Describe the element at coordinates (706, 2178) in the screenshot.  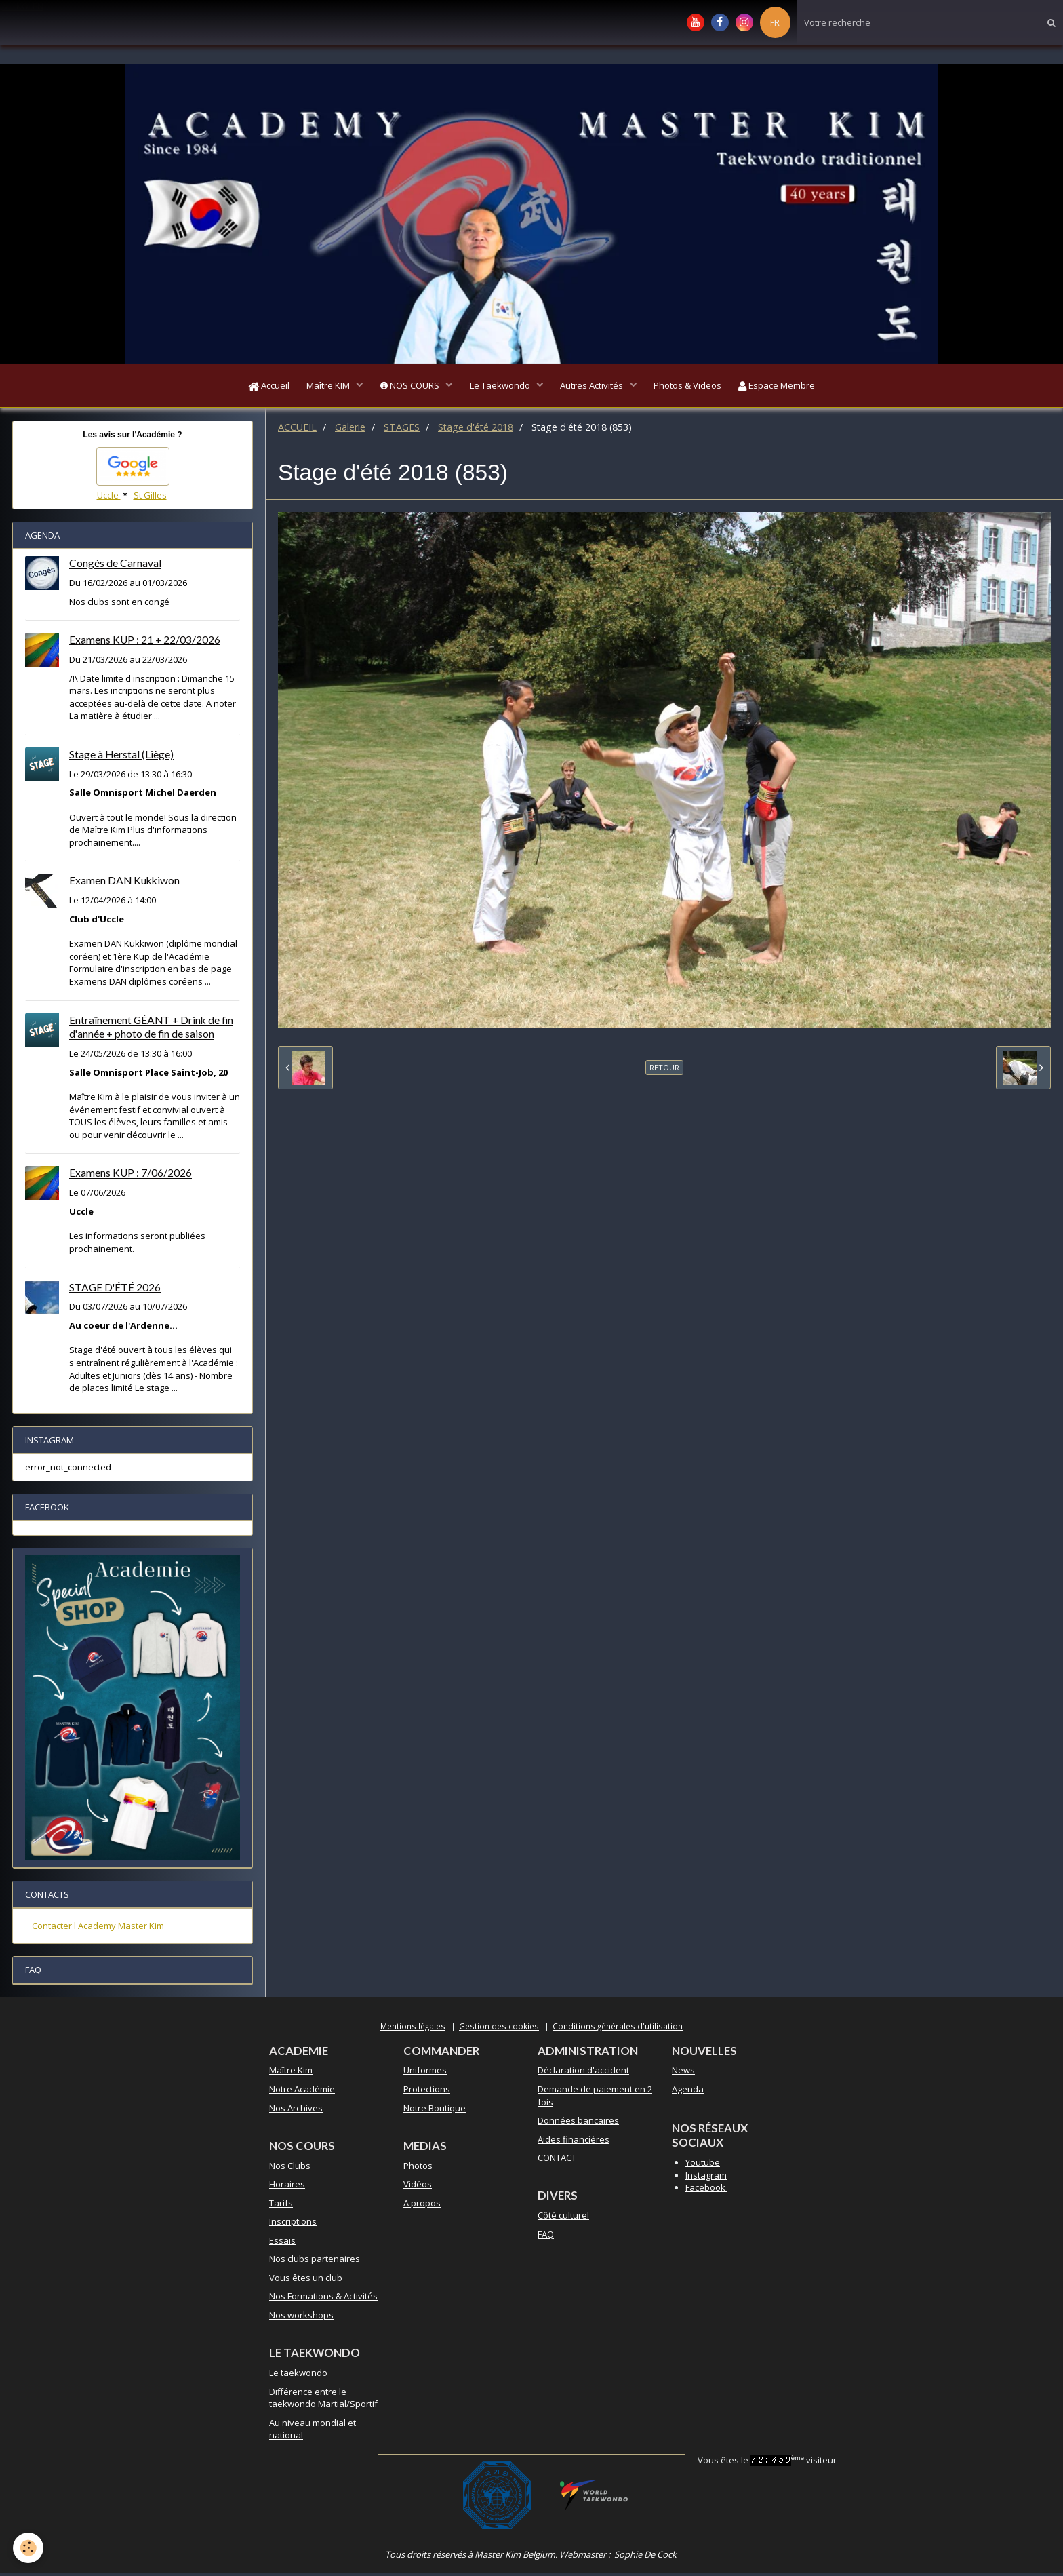
I see `Instagram` at that location.